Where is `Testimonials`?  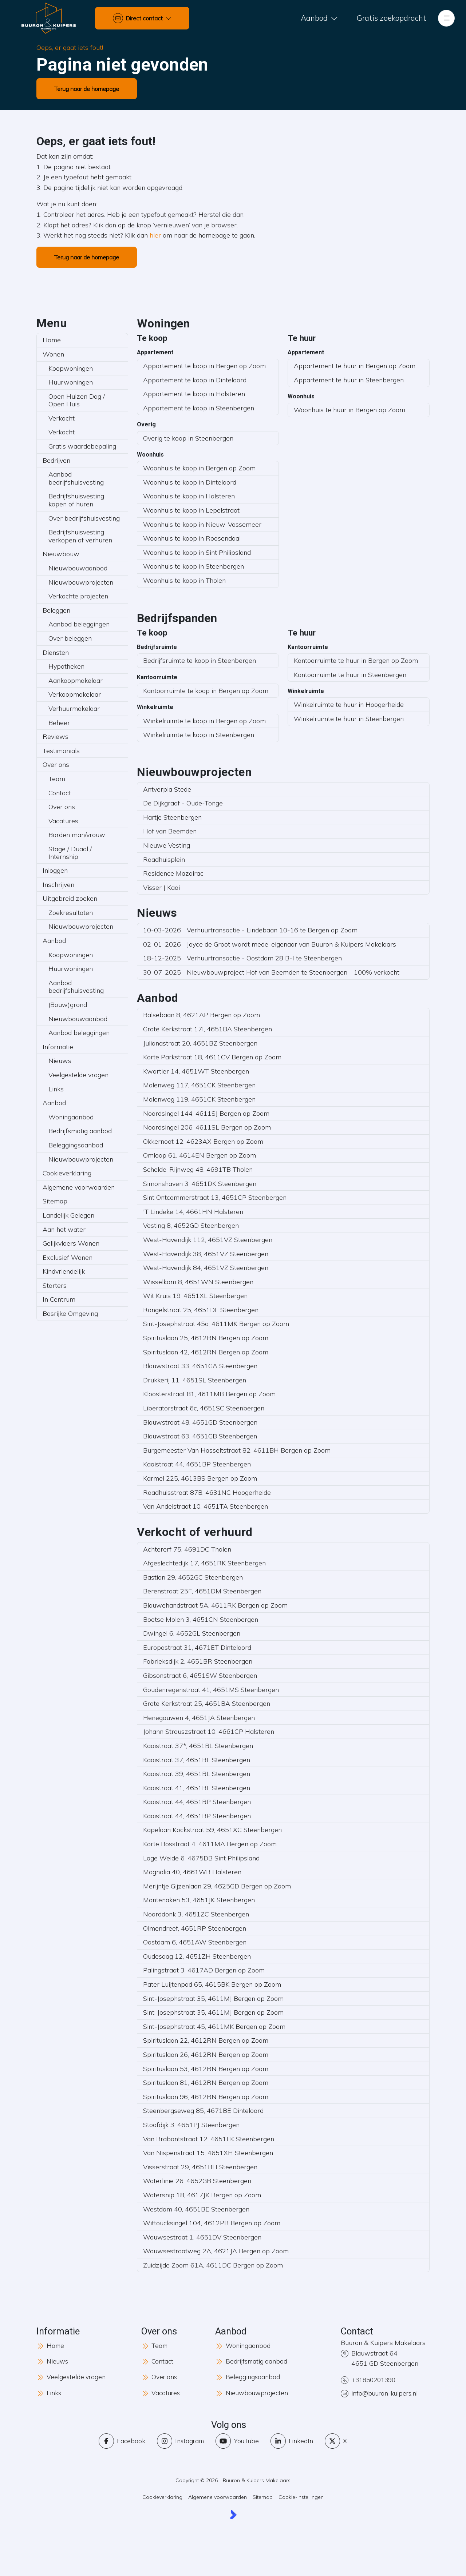
Testimonials is located at coordinates (61, 750).